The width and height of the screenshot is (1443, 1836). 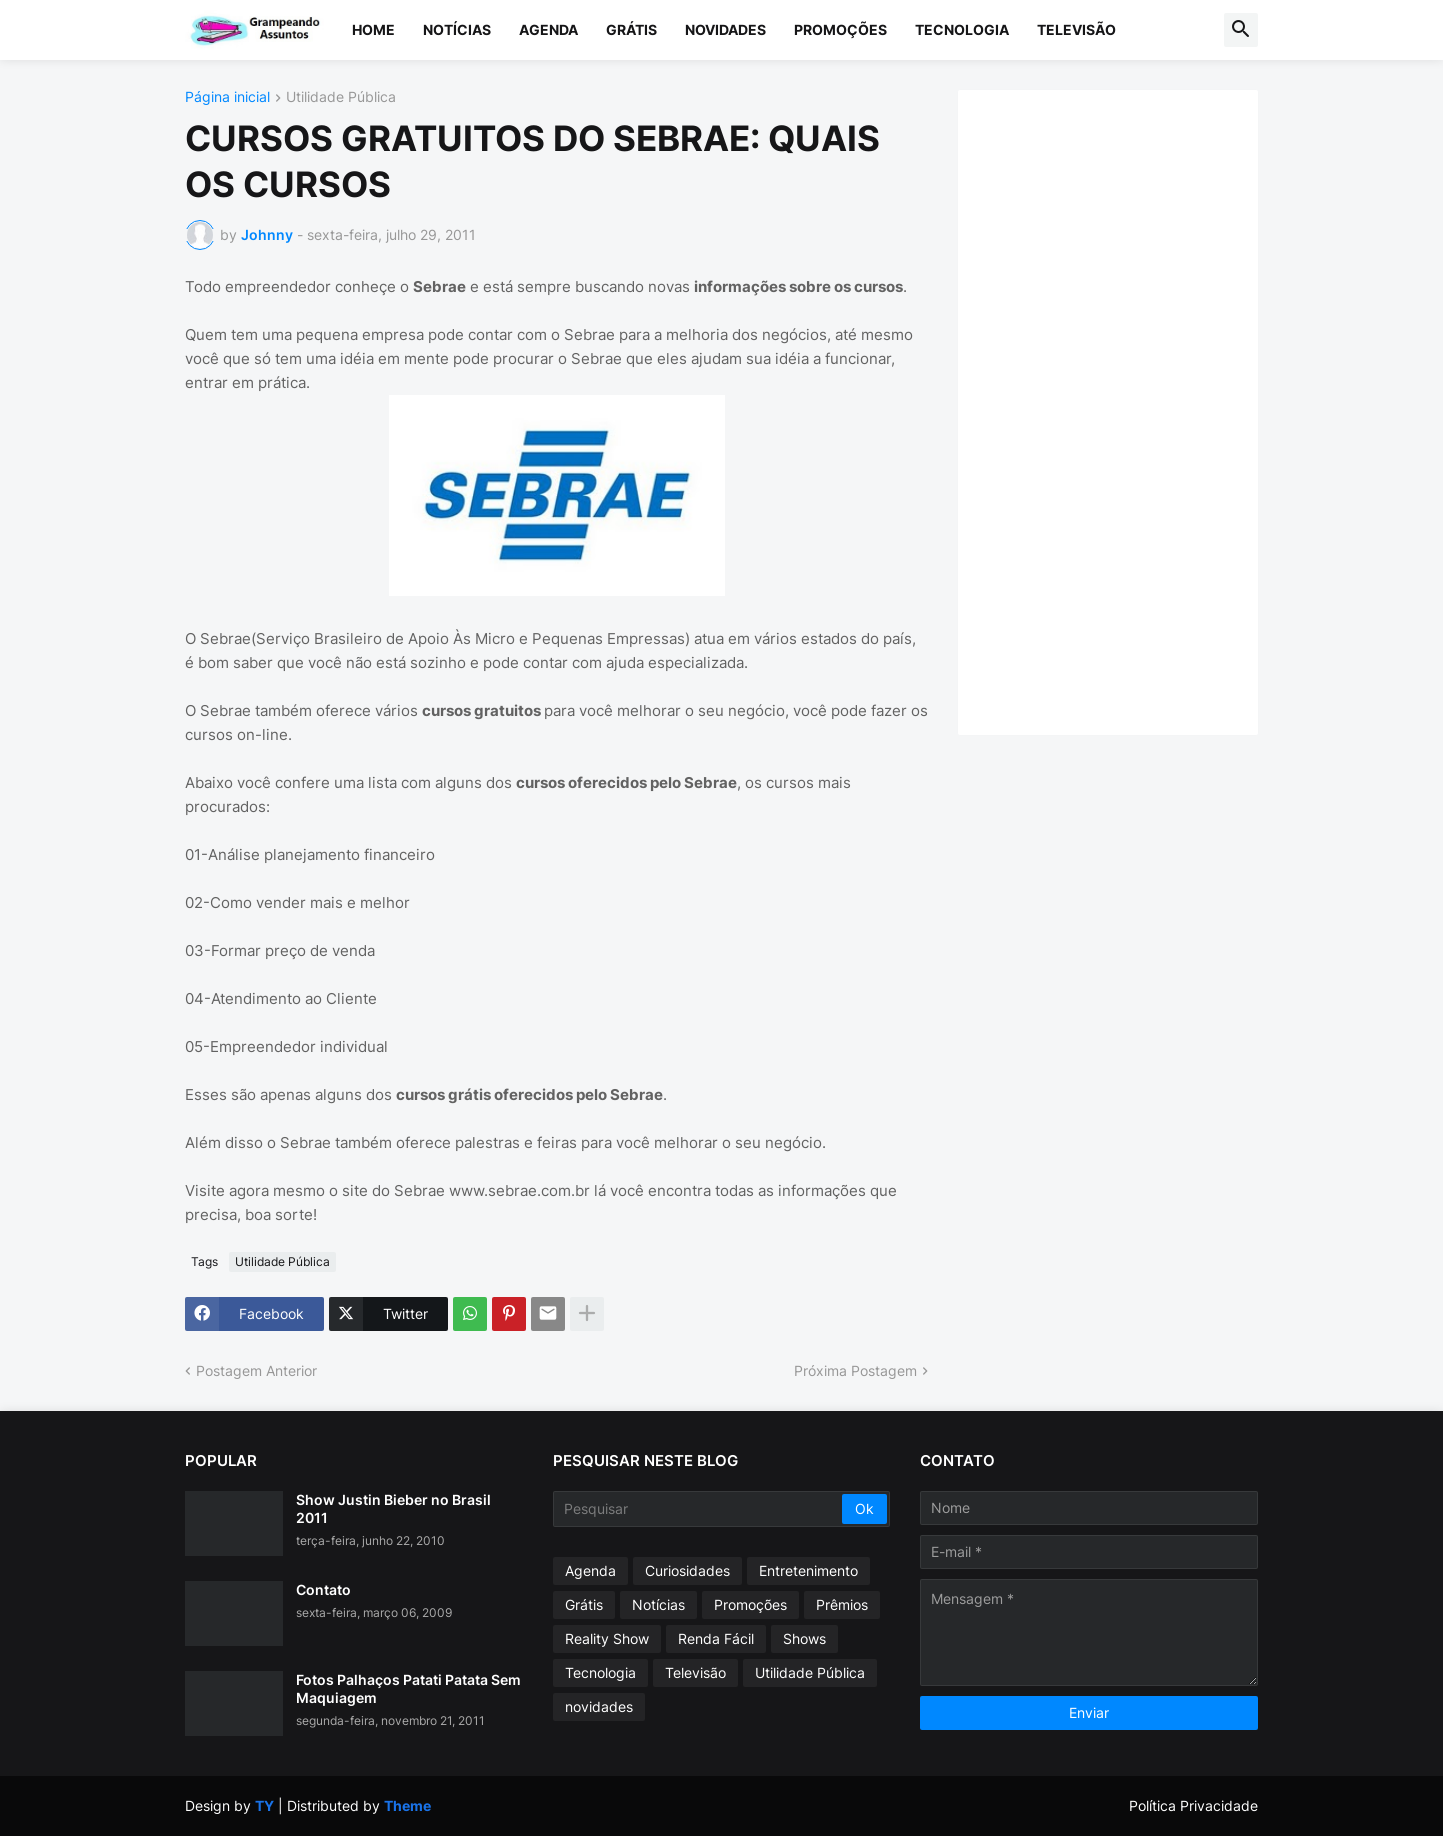 What do you see at coordinates (323, 1589) in the screenshot?
I see `Contato` at bounding box center [323, 1589].